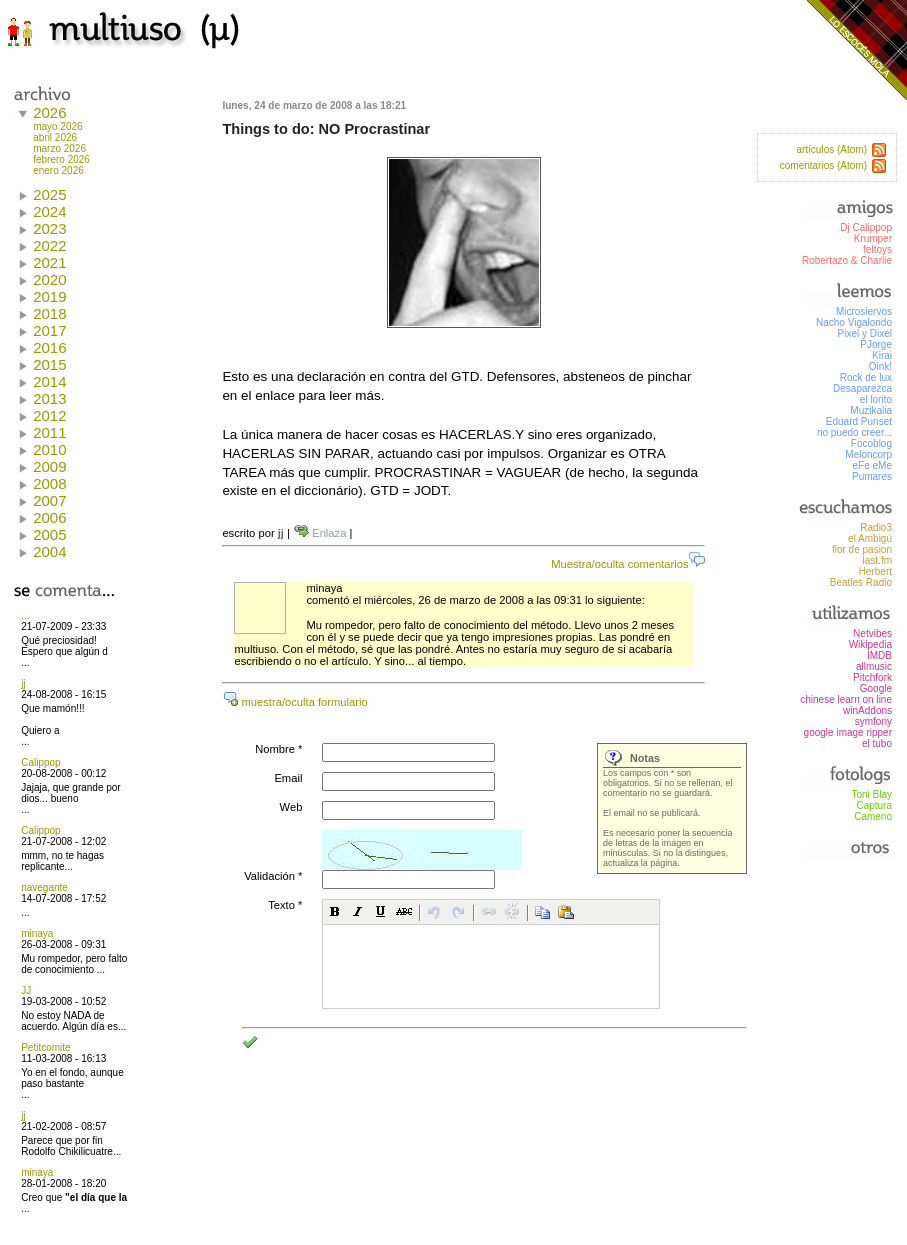 The image size is (907, 1245). I want to click on 2019, so click(49, 296).